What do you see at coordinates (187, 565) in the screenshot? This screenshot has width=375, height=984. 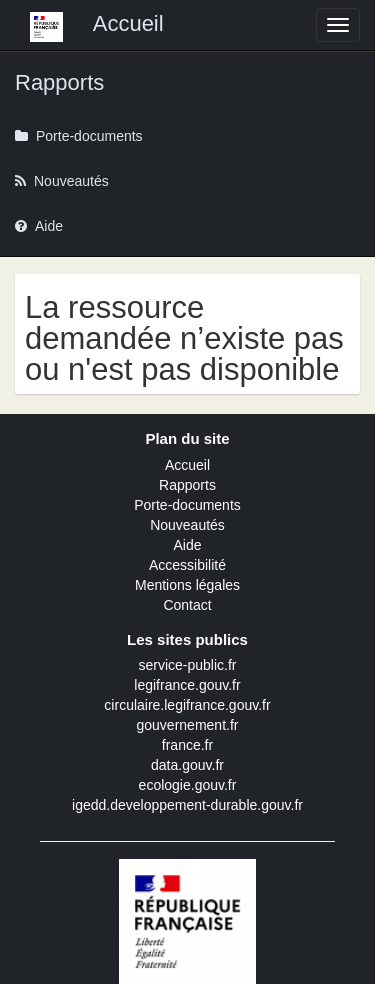 I see `Accessibilité` at bounding box center [187, 565].